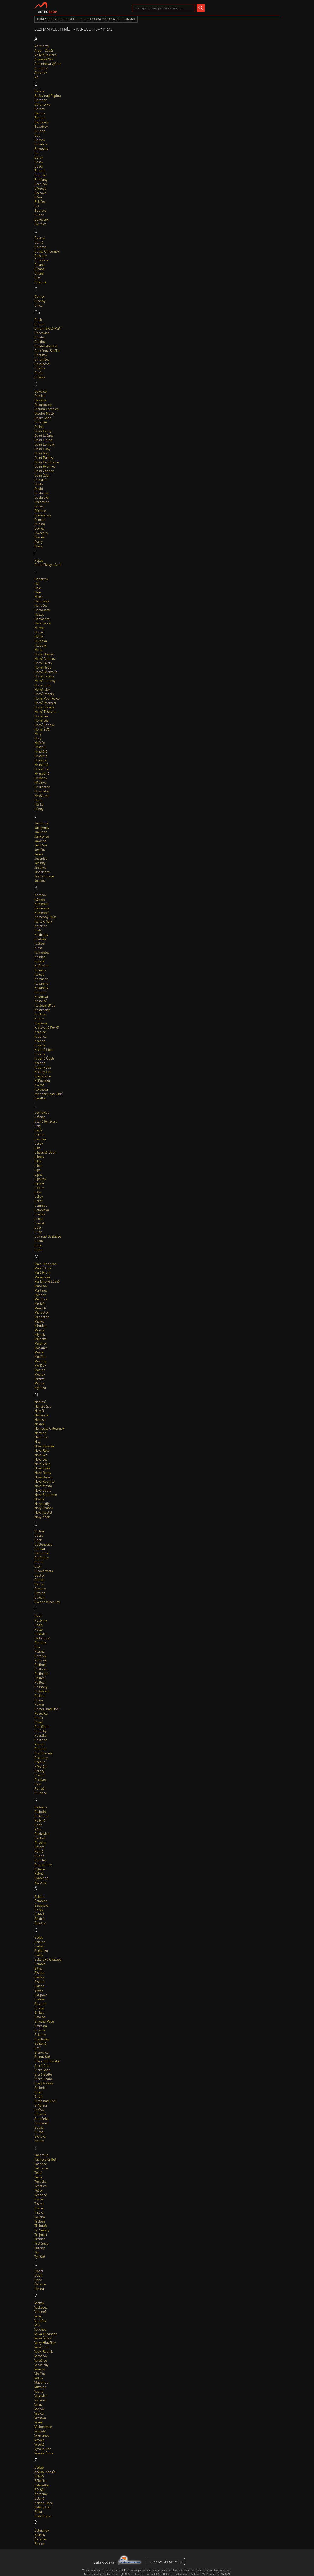  Describe the element at coordinates (40, 188) in the screenshot. I see `Březová` at that location.